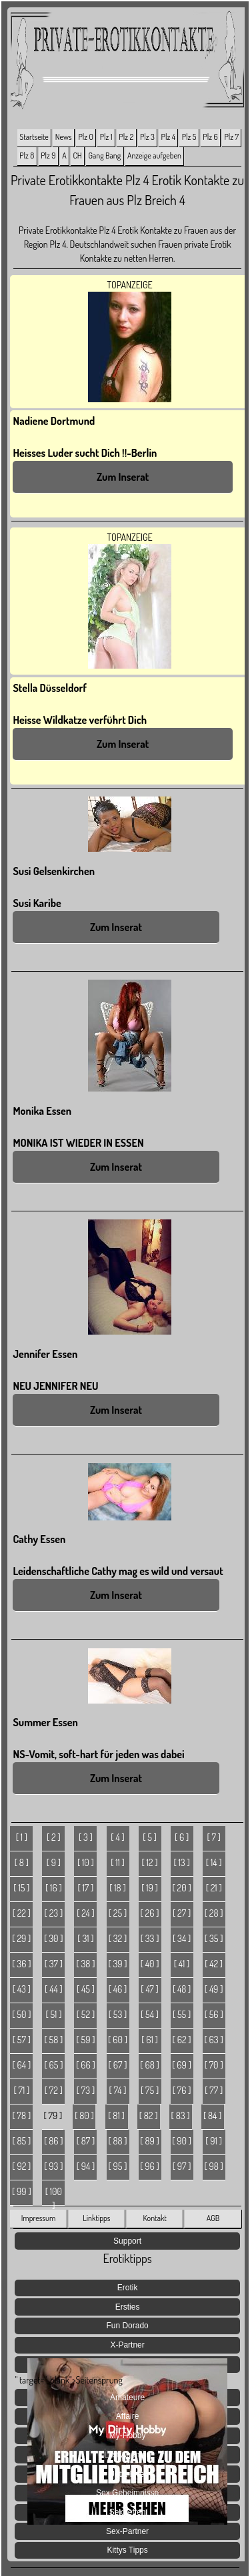  What do you see at coordinates (210, 137) in the screenshot?
I see `Plz 6` at bounding box center [210, 137].